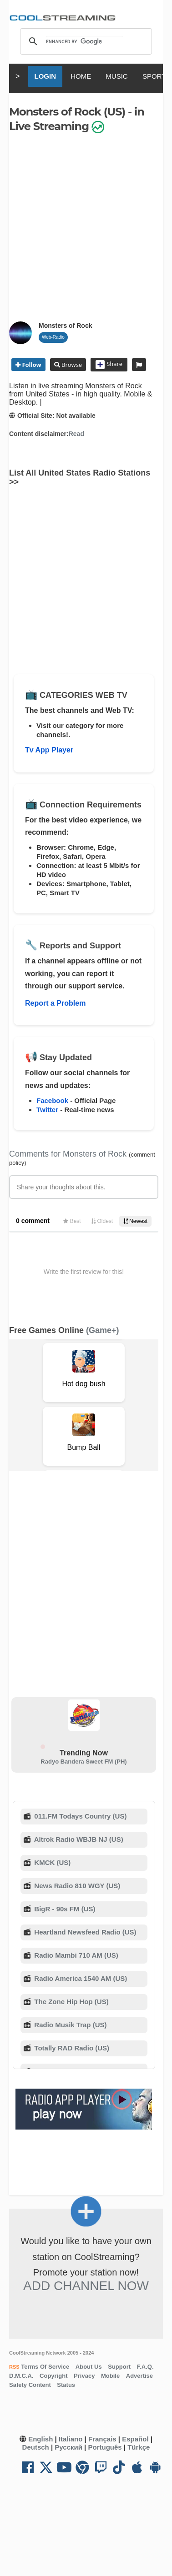  I want to click on Türkçe, so click(138, 2447).